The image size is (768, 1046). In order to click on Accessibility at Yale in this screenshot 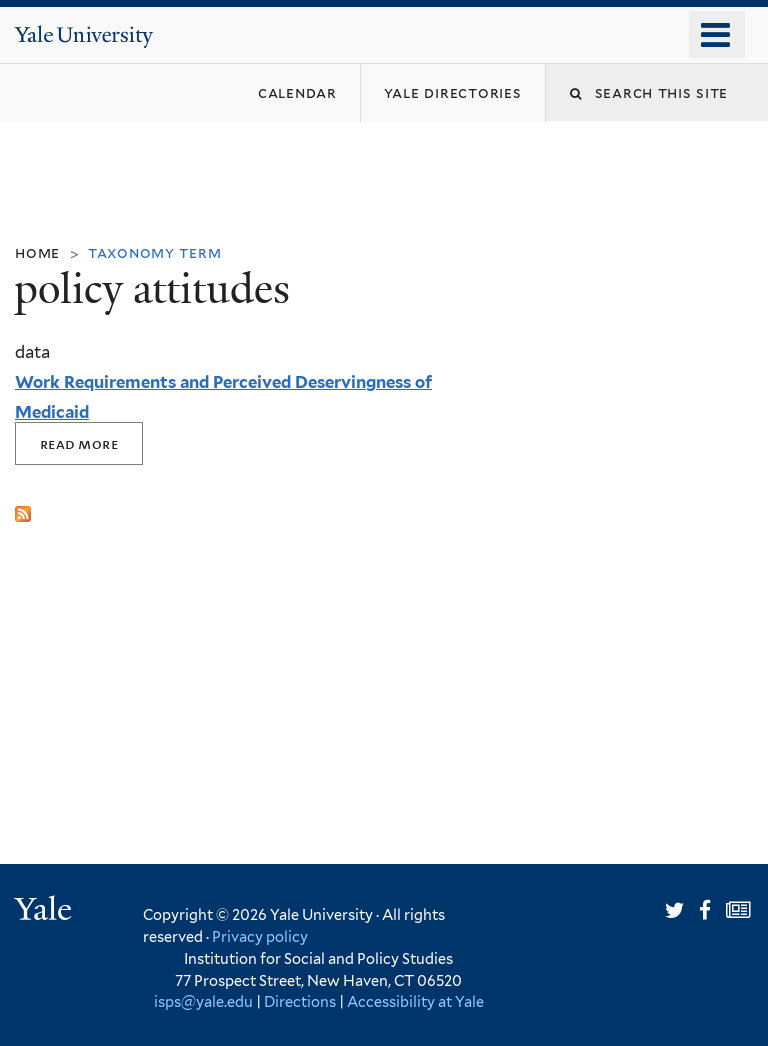, I will do `click(415, 1001)`.